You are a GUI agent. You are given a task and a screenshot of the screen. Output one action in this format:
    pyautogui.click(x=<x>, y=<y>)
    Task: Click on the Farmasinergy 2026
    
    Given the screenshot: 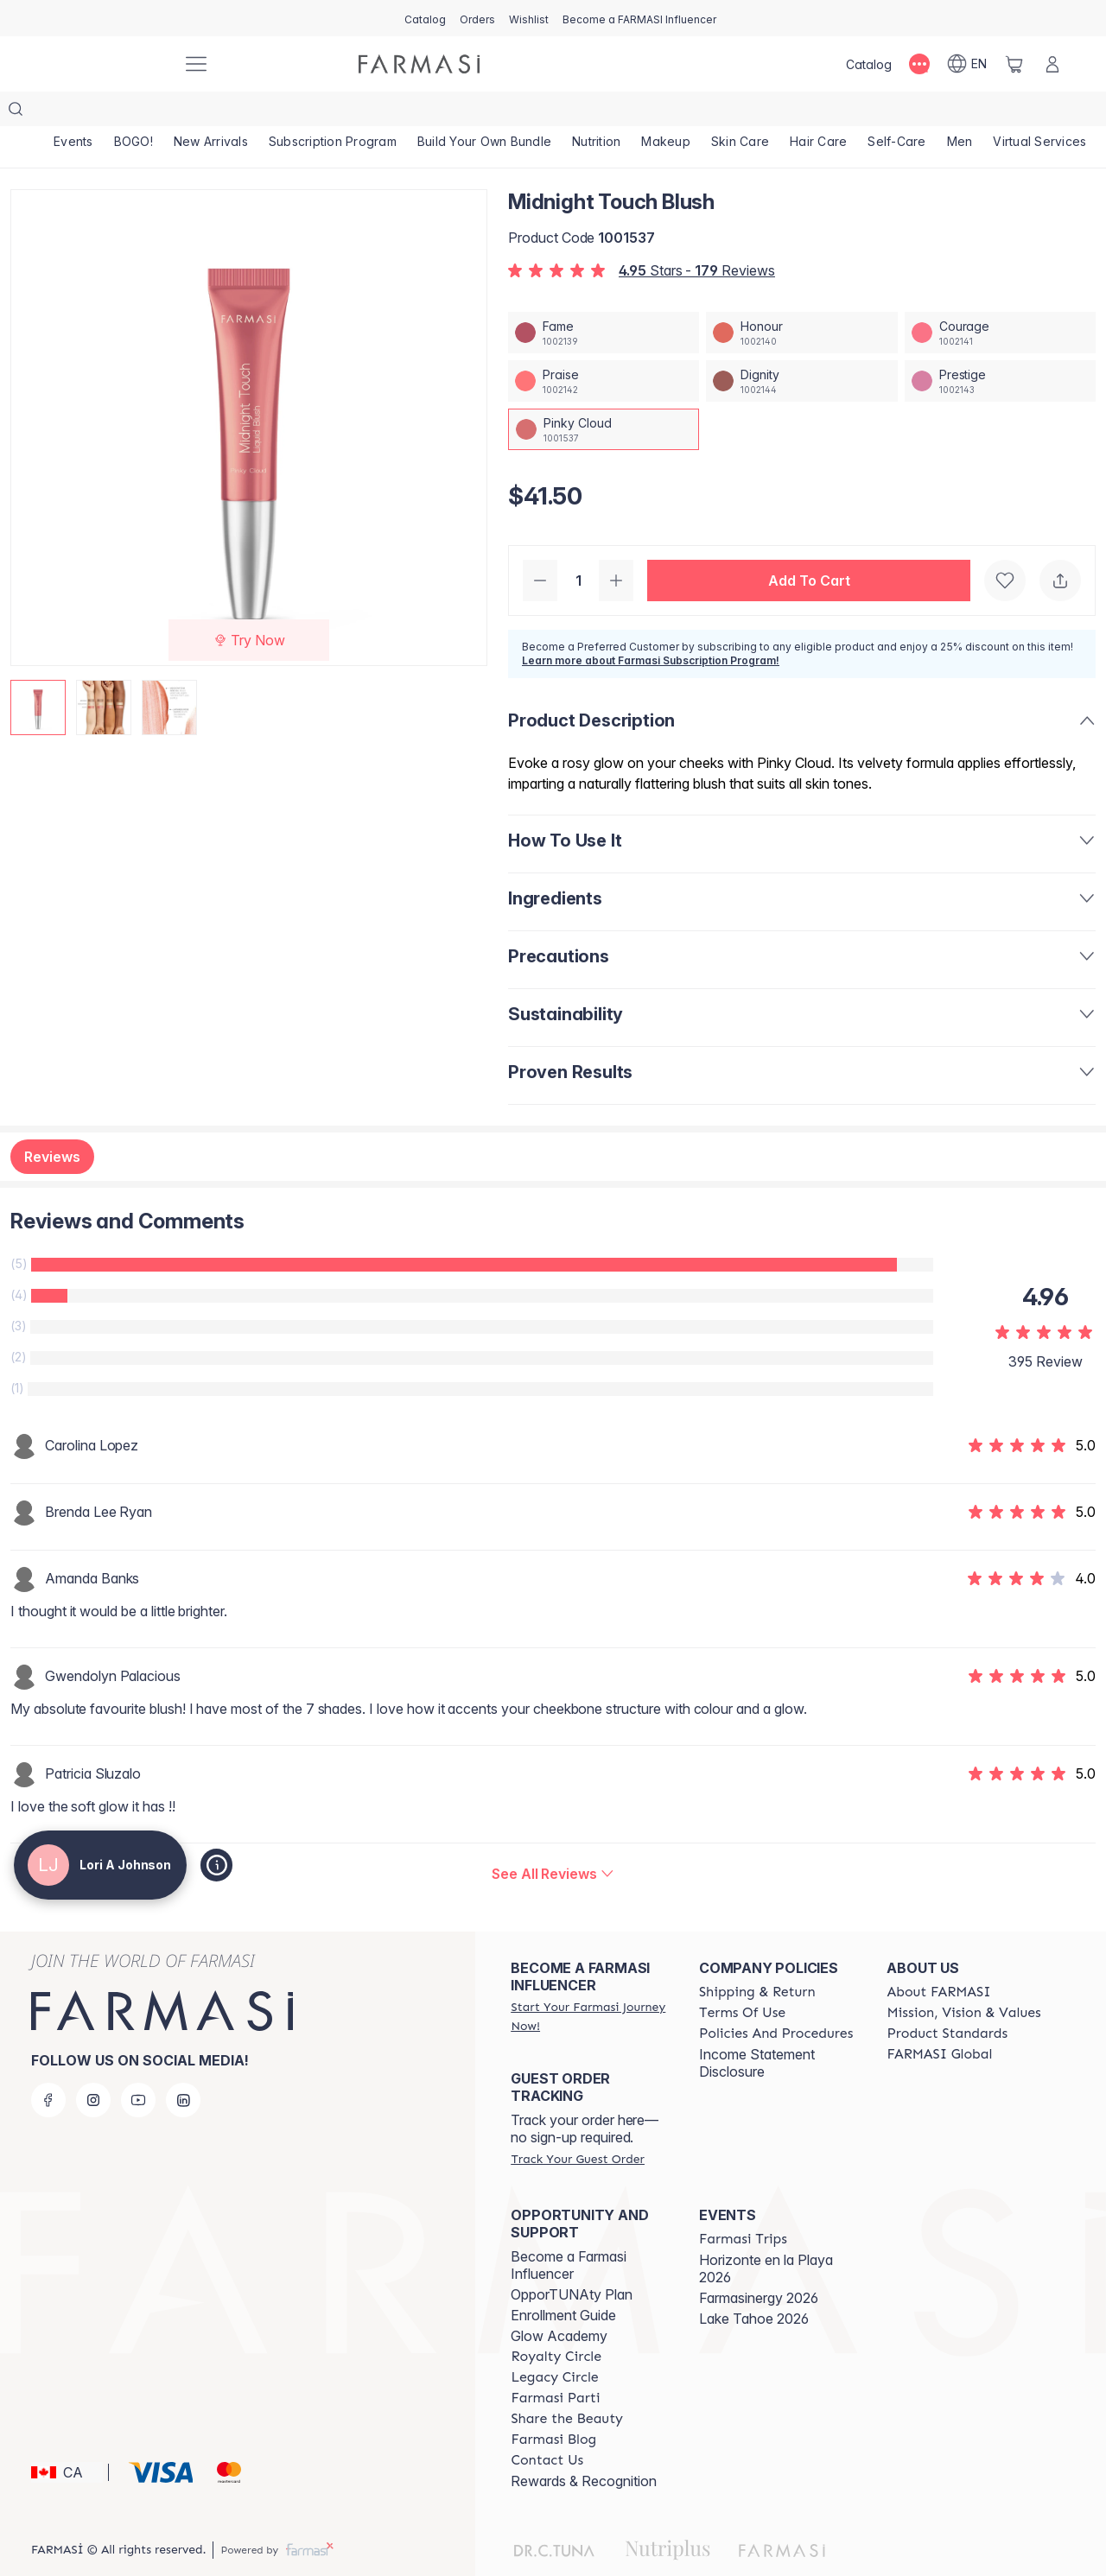 What is the action you would take?
    pyautogui.click(x=758, y=2263)
    